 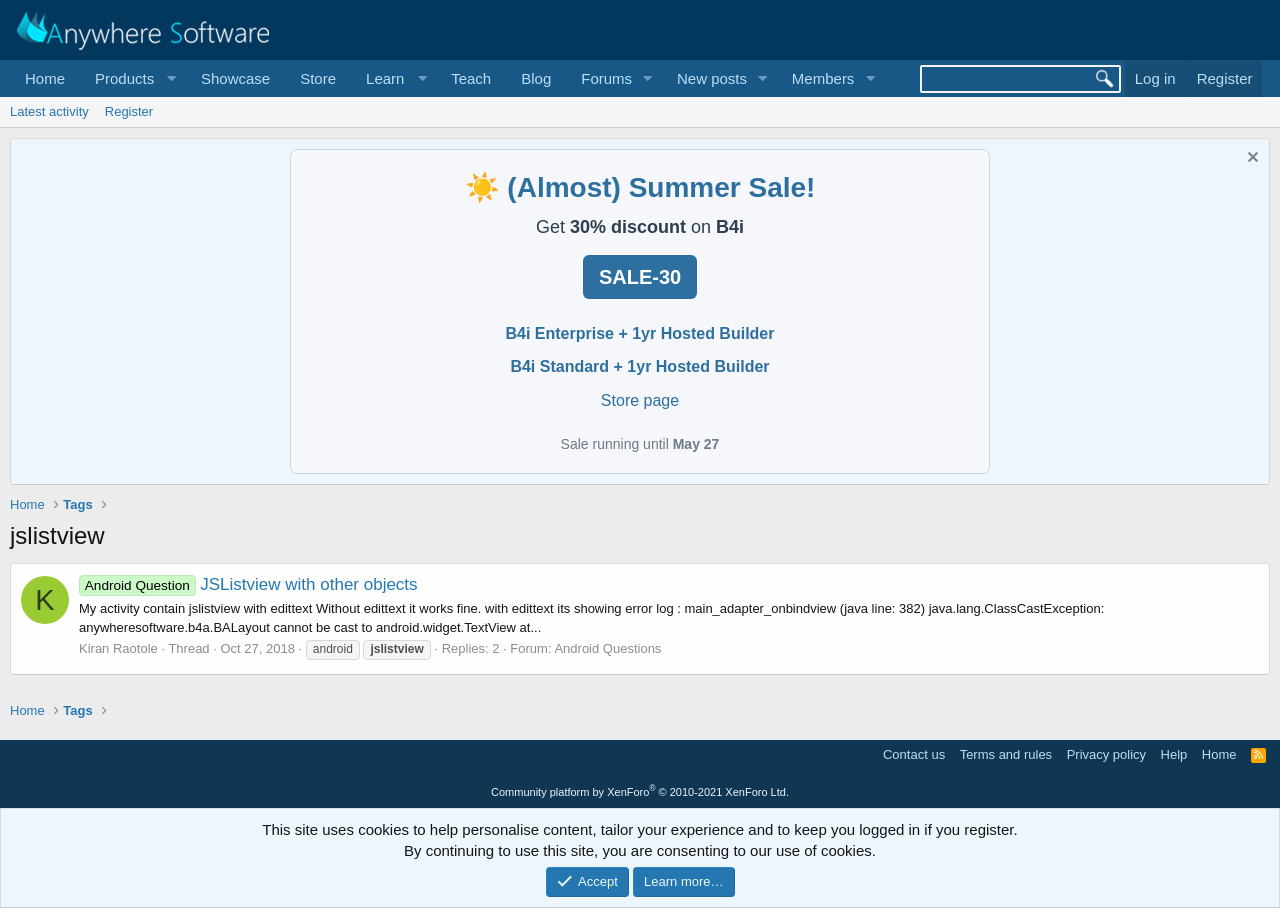 I want to click on Blog, so click(x=536, y=78).